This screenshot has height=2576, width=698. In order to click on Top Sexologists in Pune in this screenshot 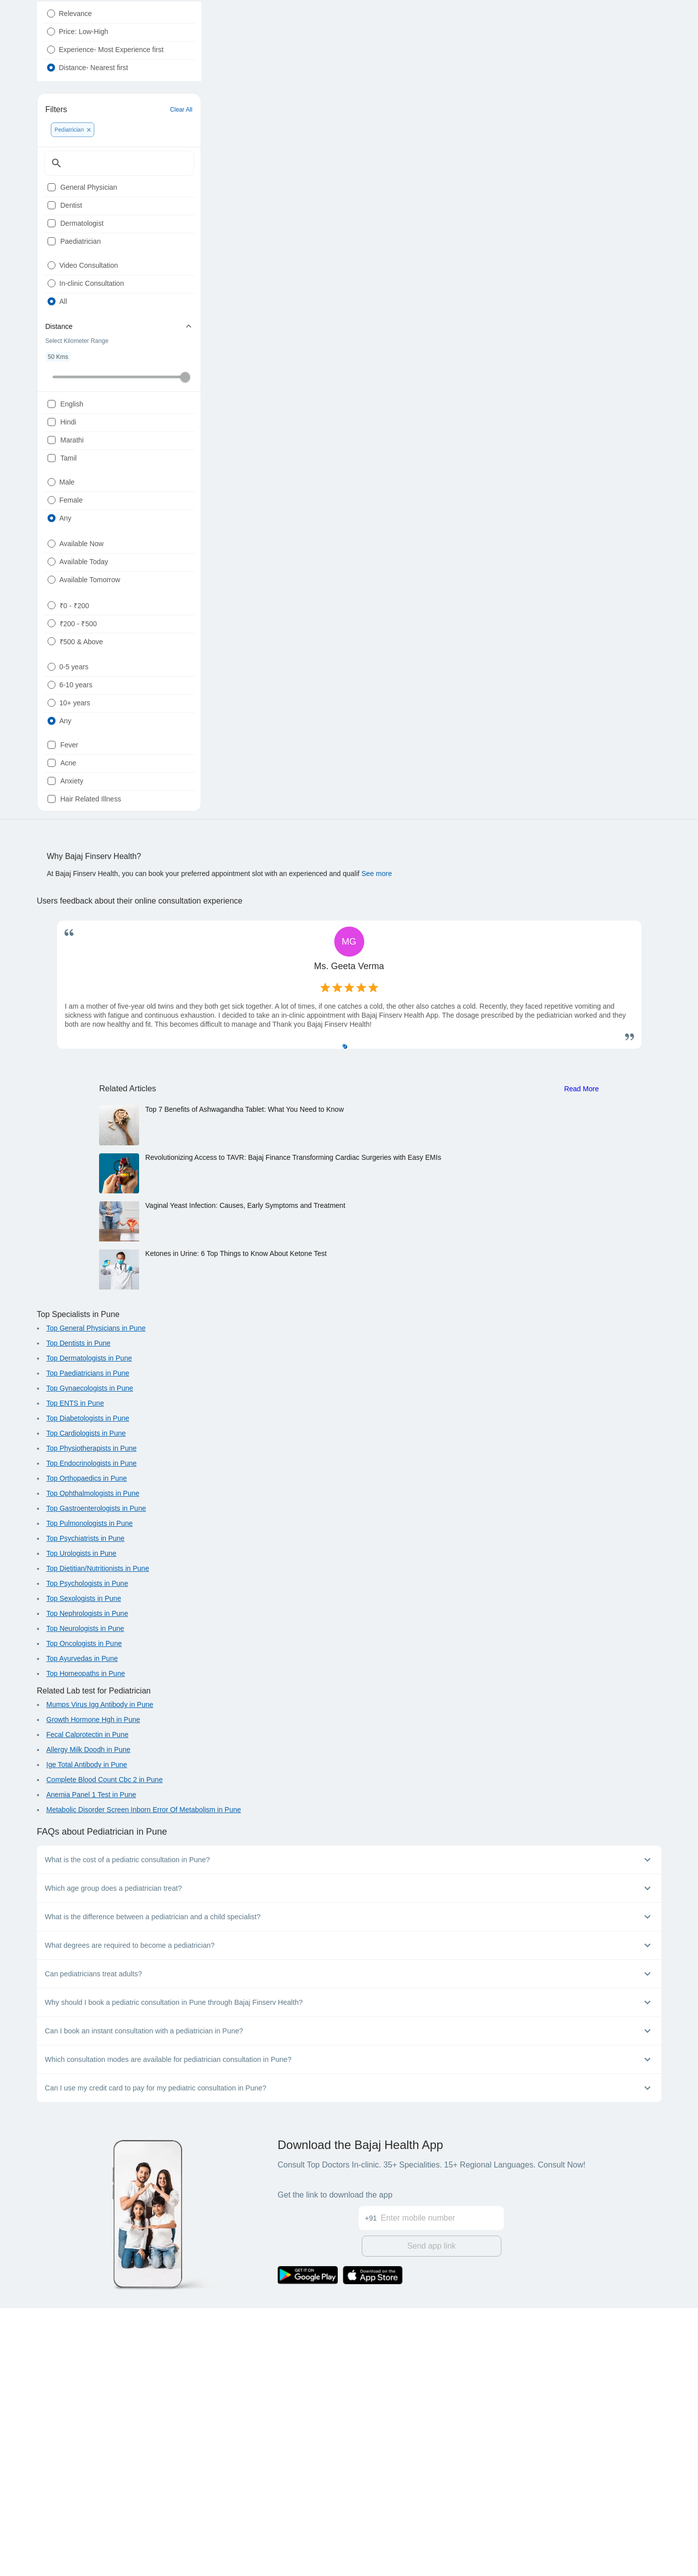, I will do `click(84, 1869)`.